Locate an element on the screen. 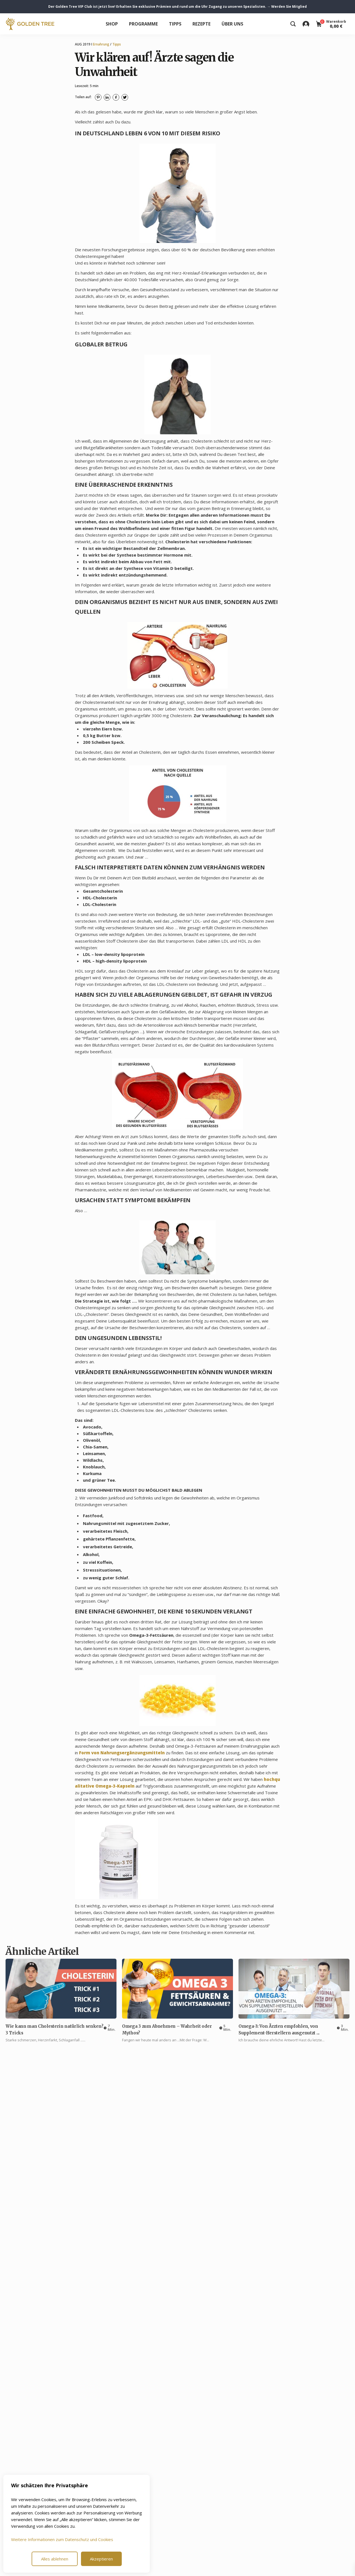 The height and width of the screenshot is (2576, 355). Tipps is located at coordinates (175, 24).